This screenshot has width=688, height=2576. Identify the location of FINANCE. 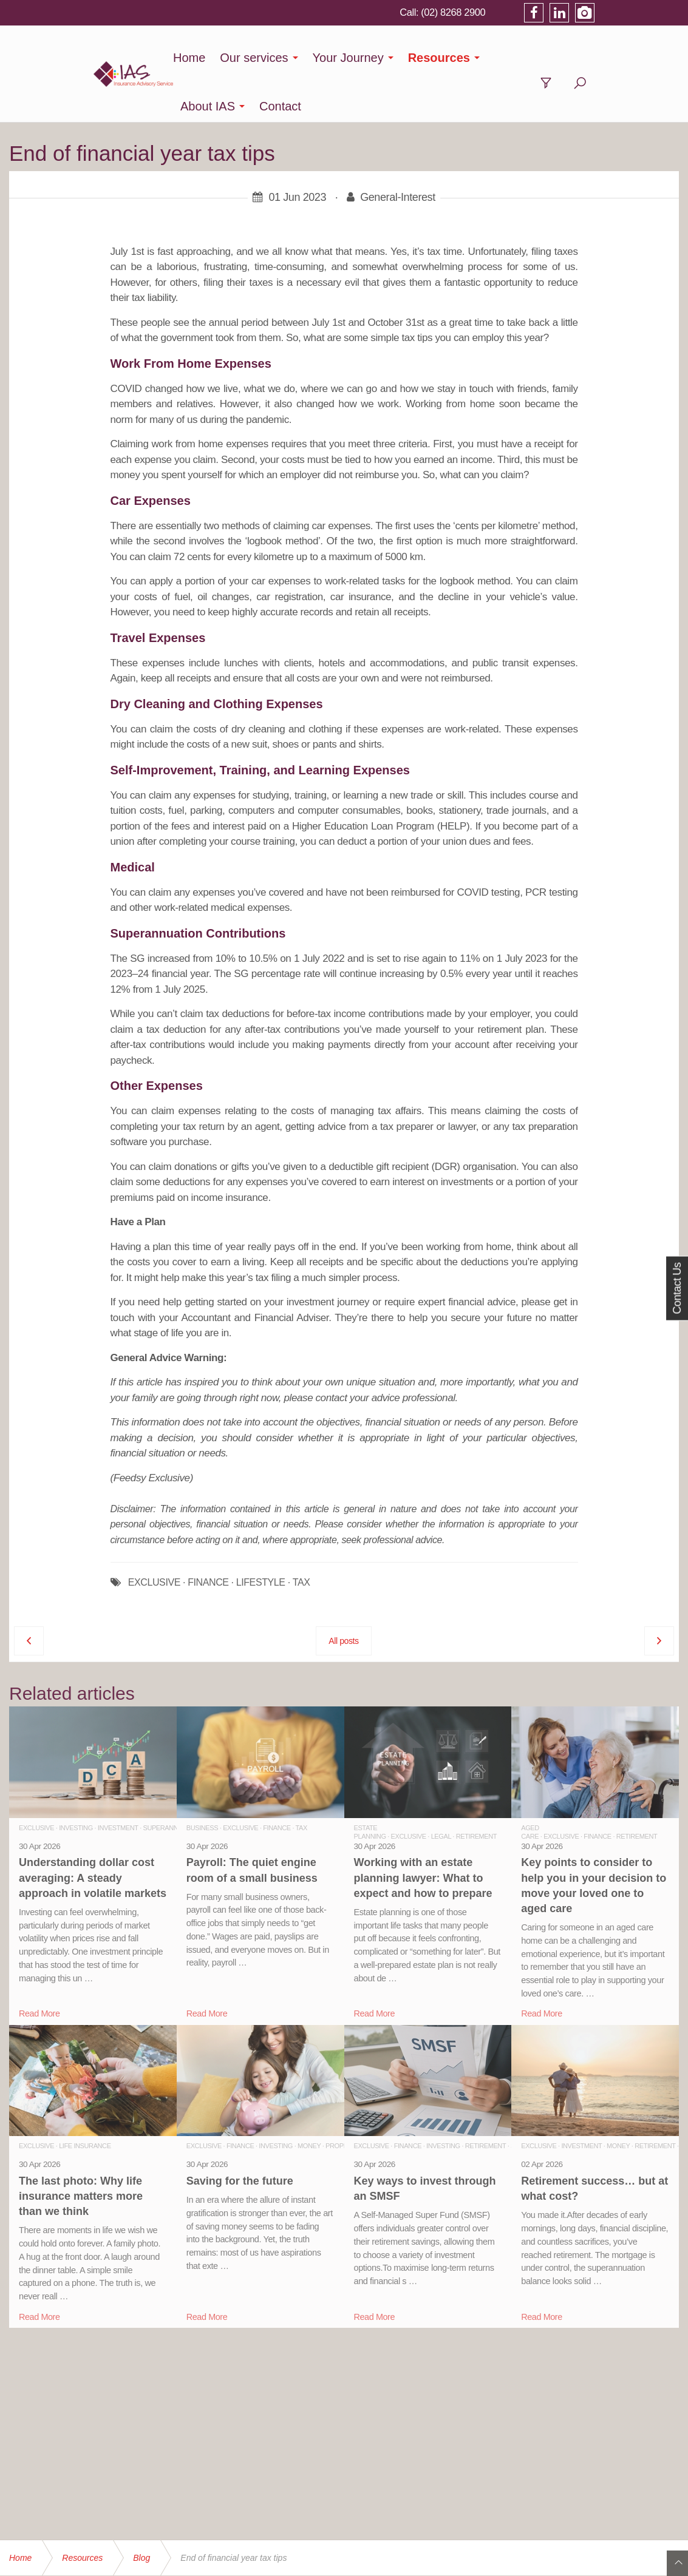
(208, 1534).